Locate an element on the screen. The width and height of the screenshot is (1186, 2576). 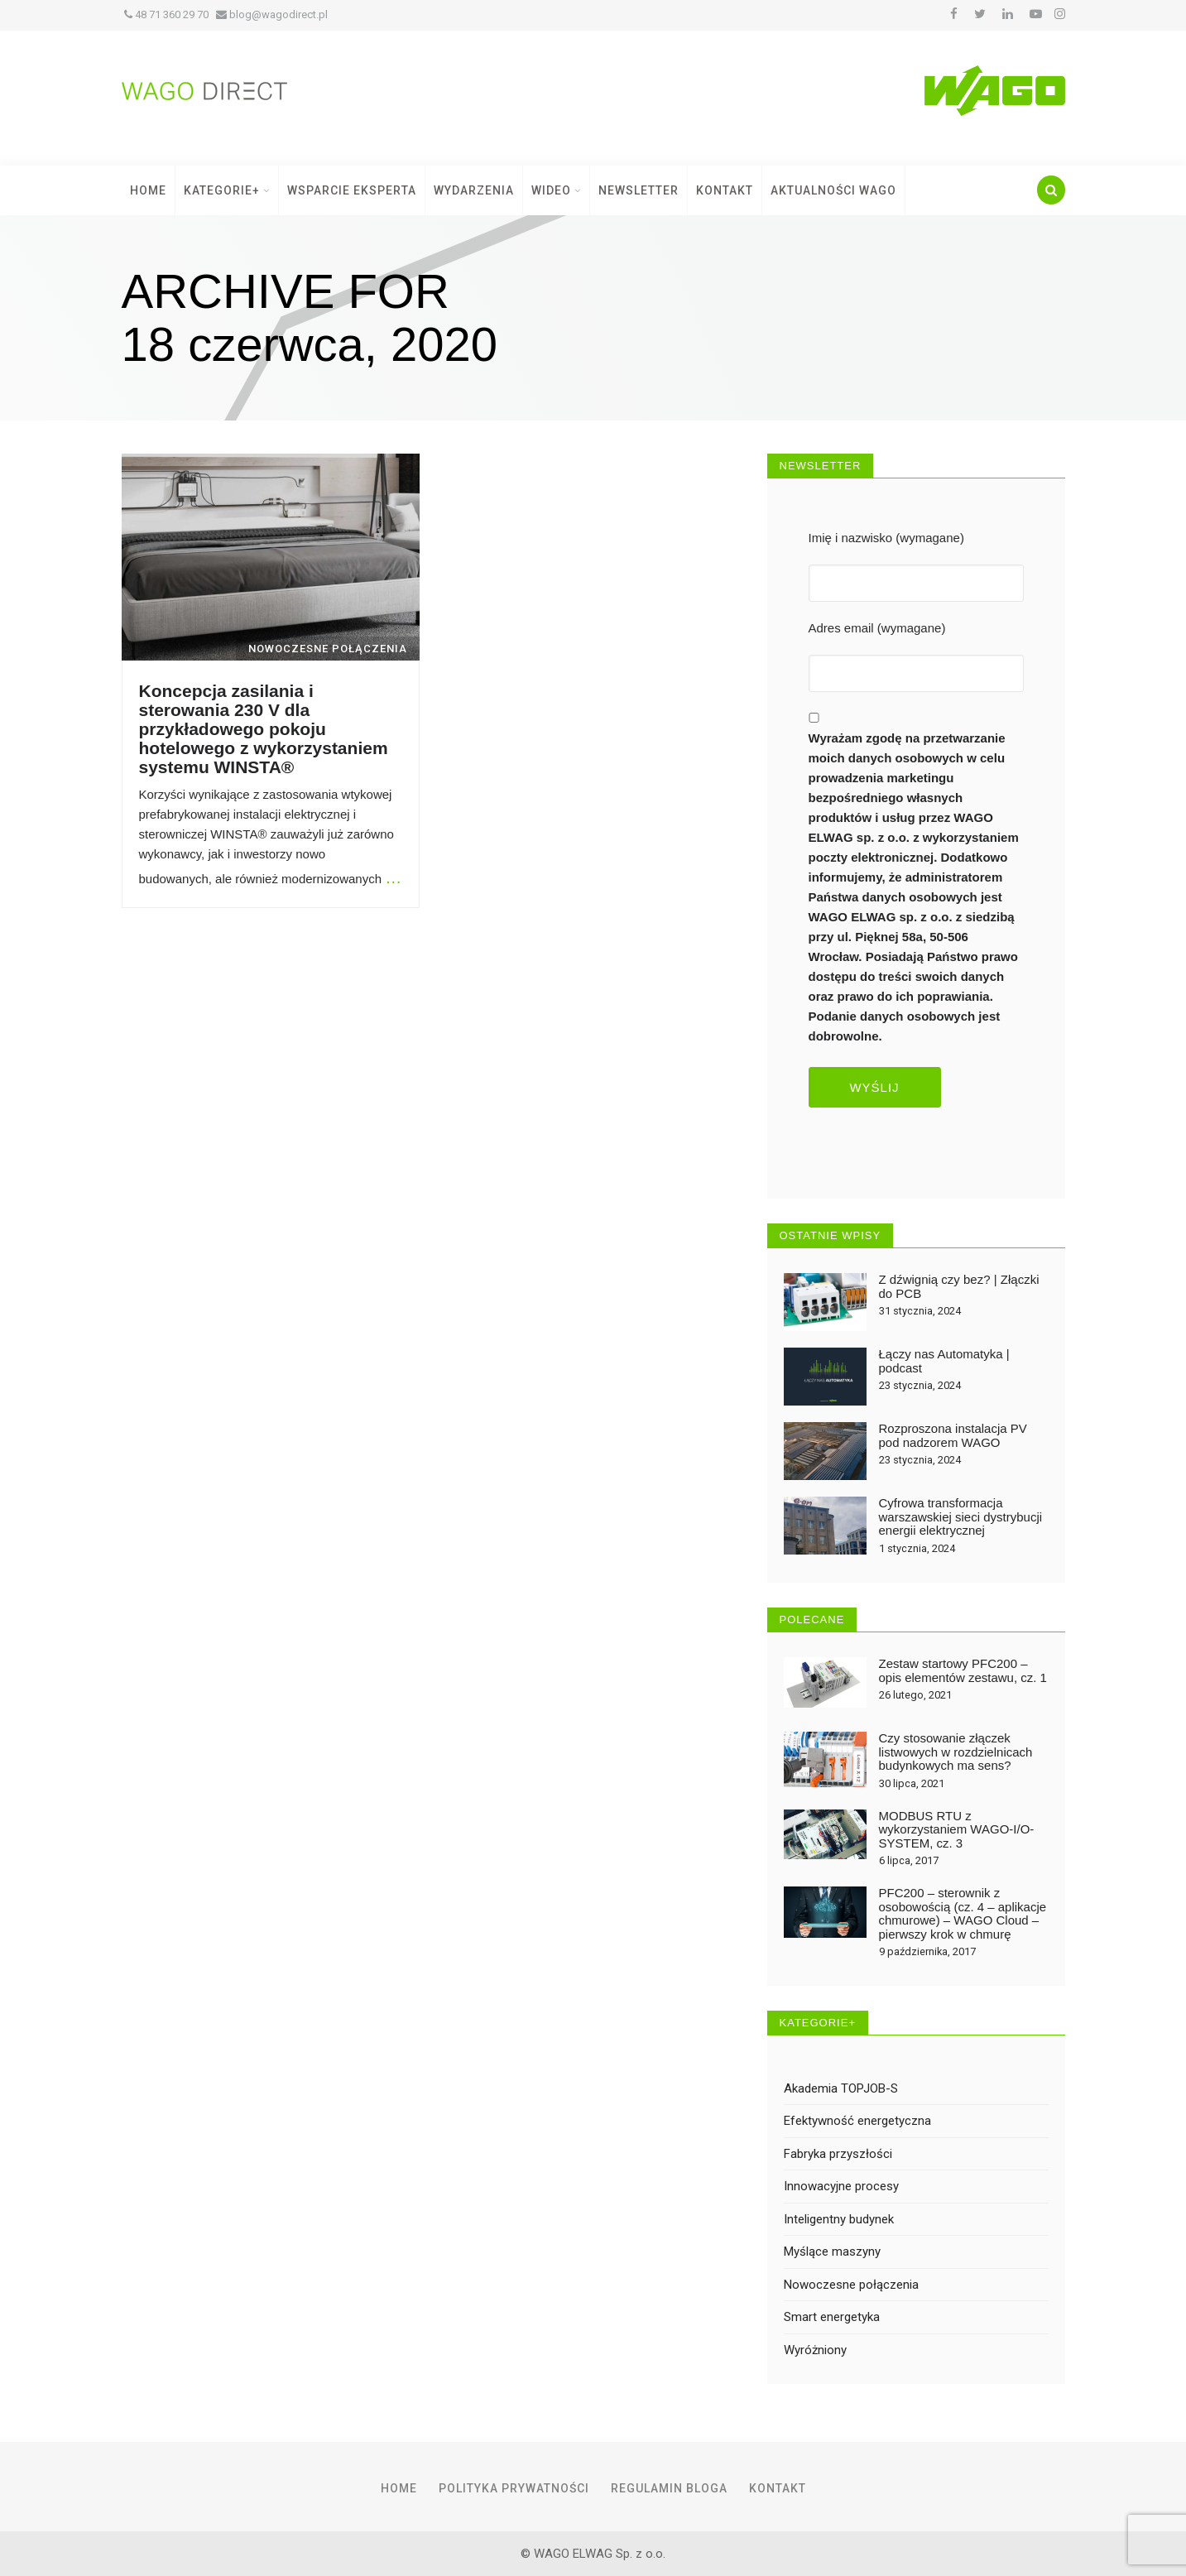
MODBUS RTU z wykorzystaniem WAGO-I/O-SYSTEM, cz. 3 is located at coordinates (957, 1829).